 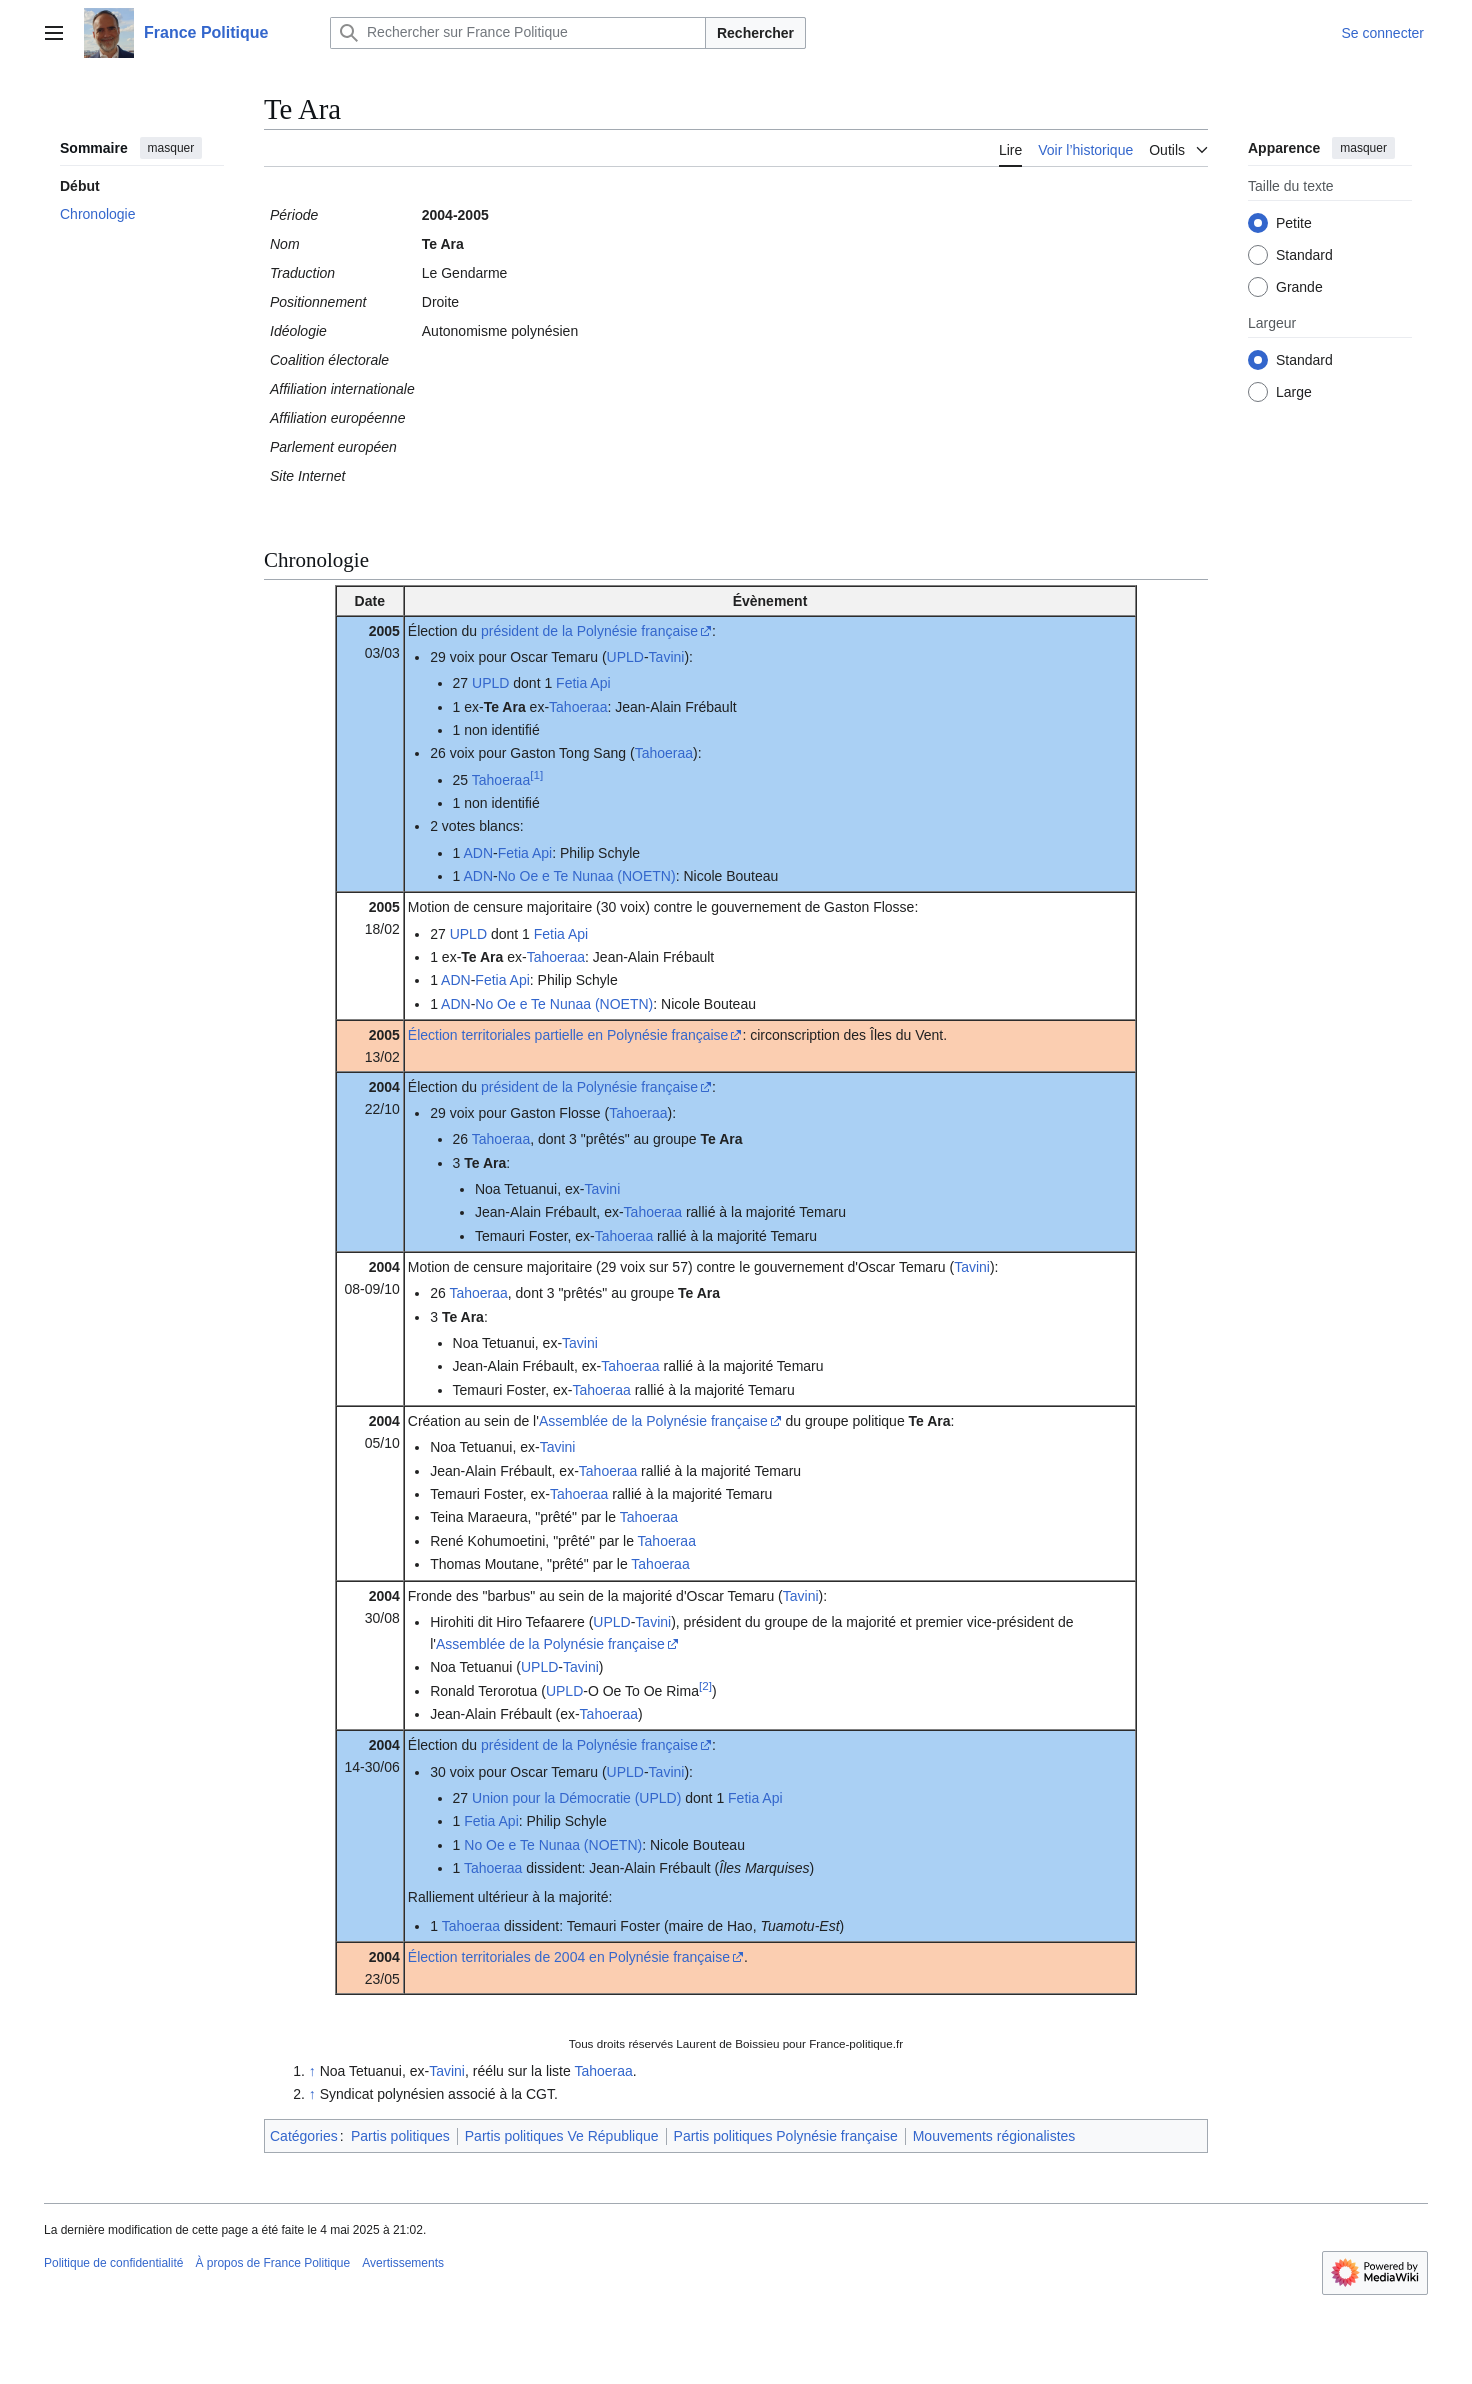 What do you see at coordinates (583, 683) in the screenshot?
I see `Fetia Api` at bounding box center [583, 683].